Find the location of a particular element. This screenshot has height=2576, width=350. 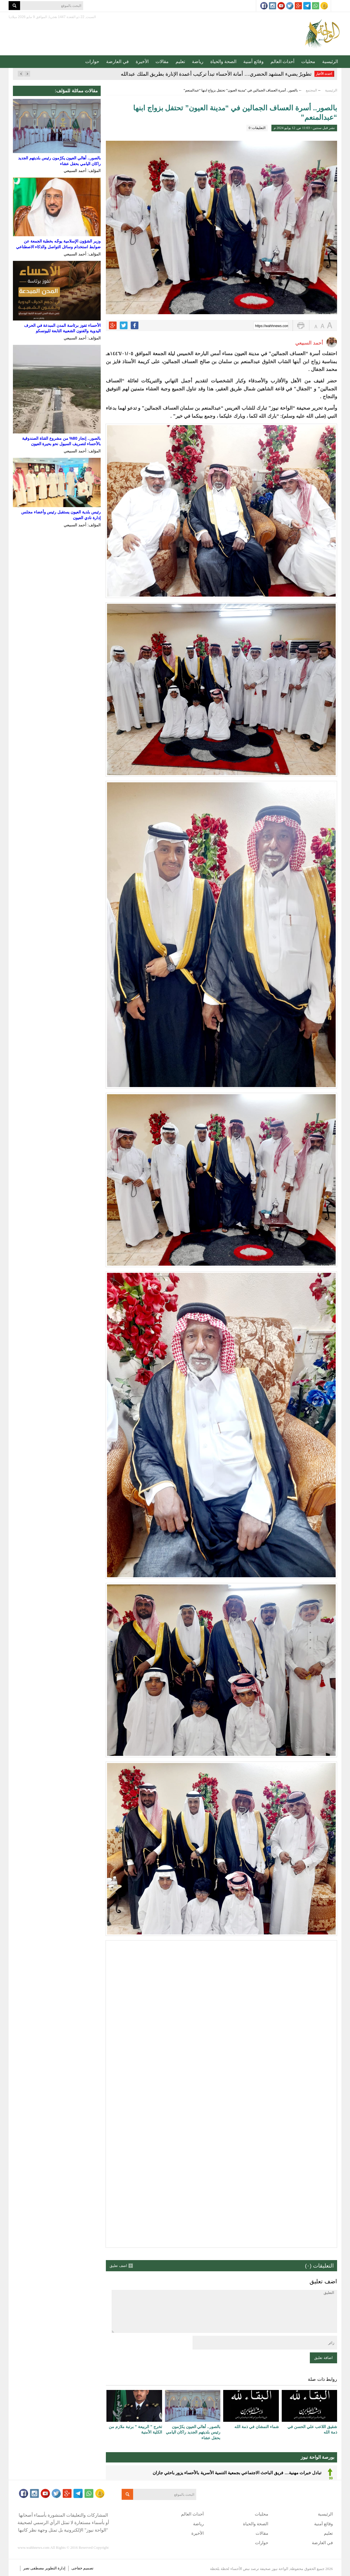

محليات is located at coordinates (308, 61).